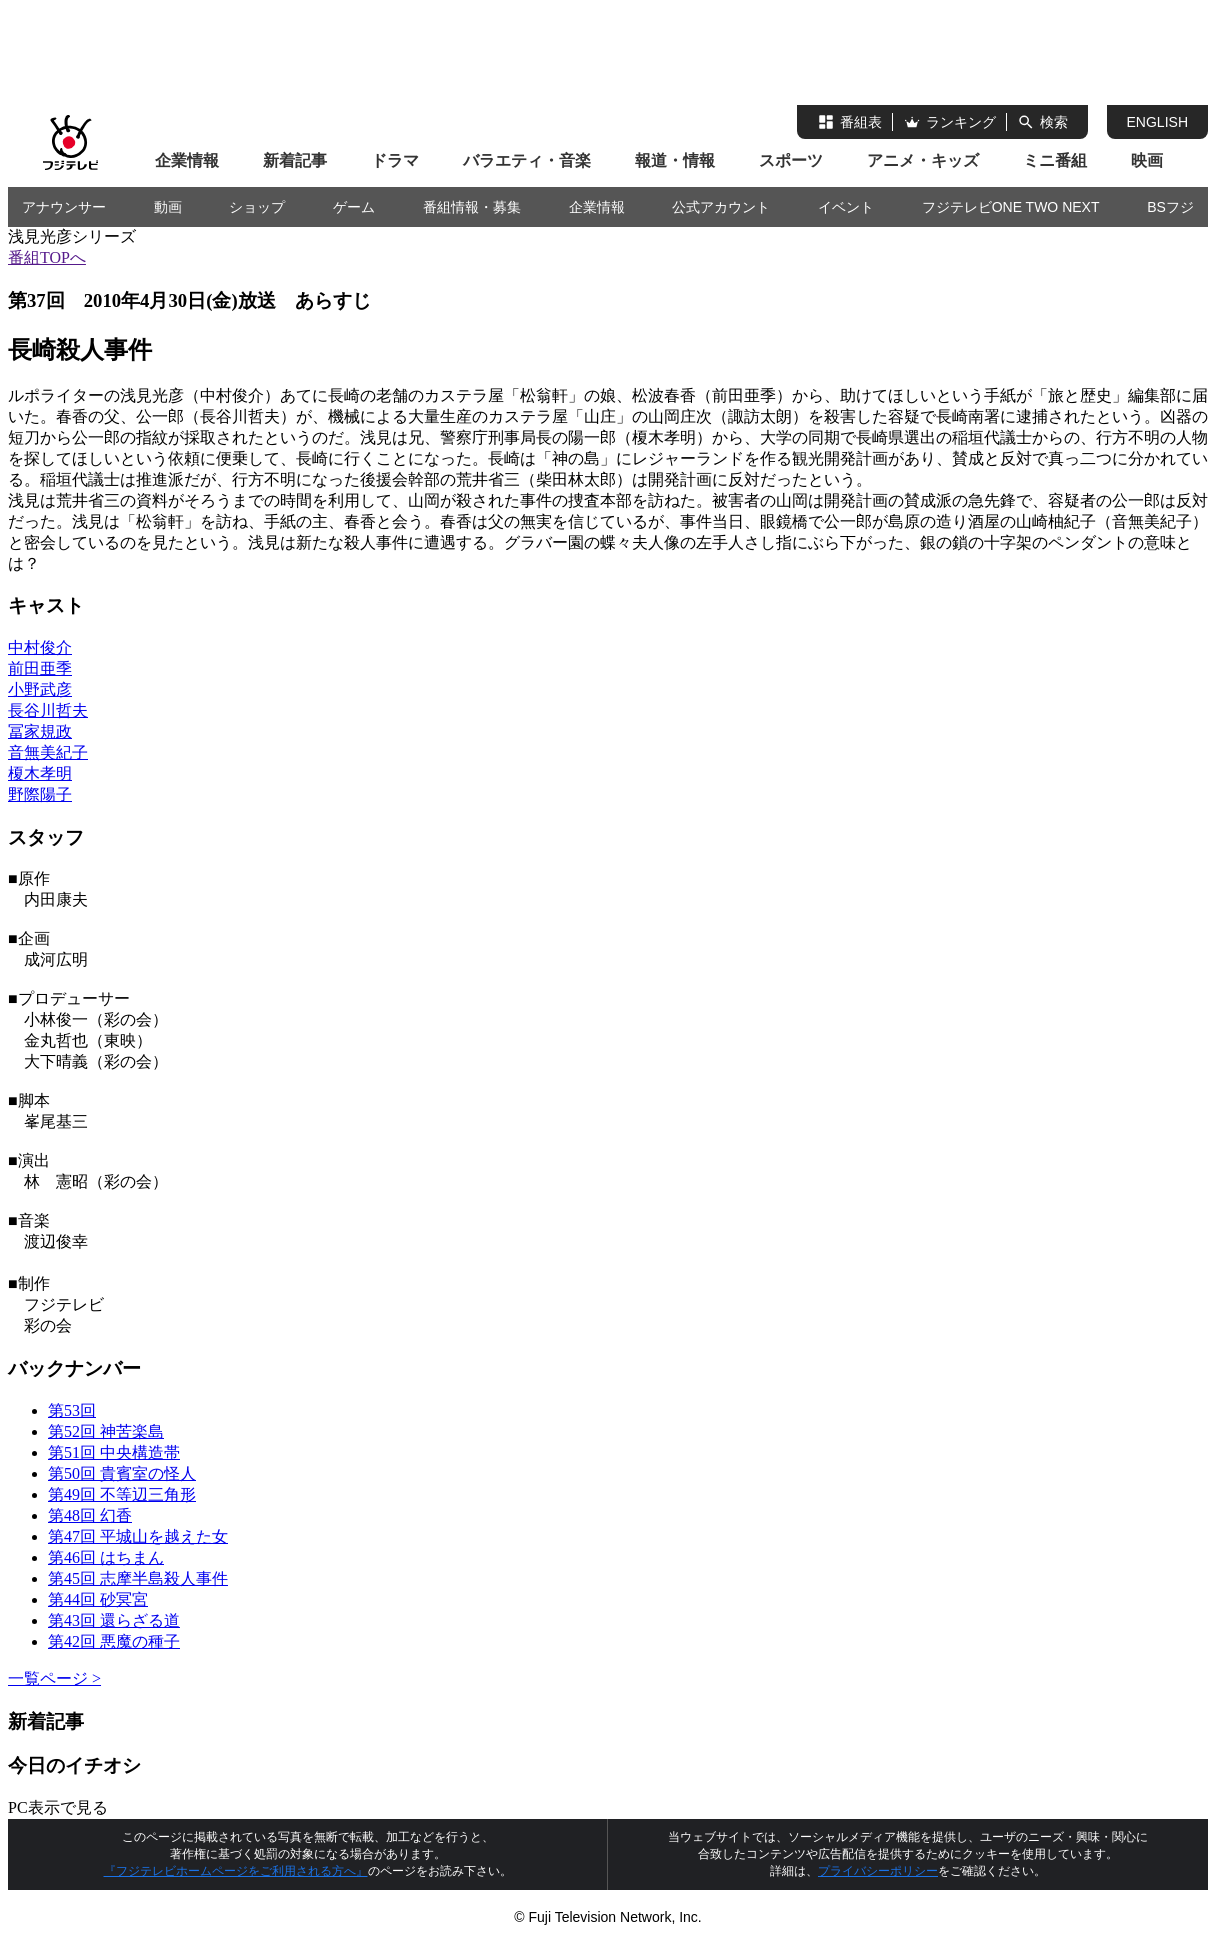 This screenshot has width=1208, height=1952. Describe the element at coordinates (791, 160) in the screenshot. I see `スポーツ` at that location.